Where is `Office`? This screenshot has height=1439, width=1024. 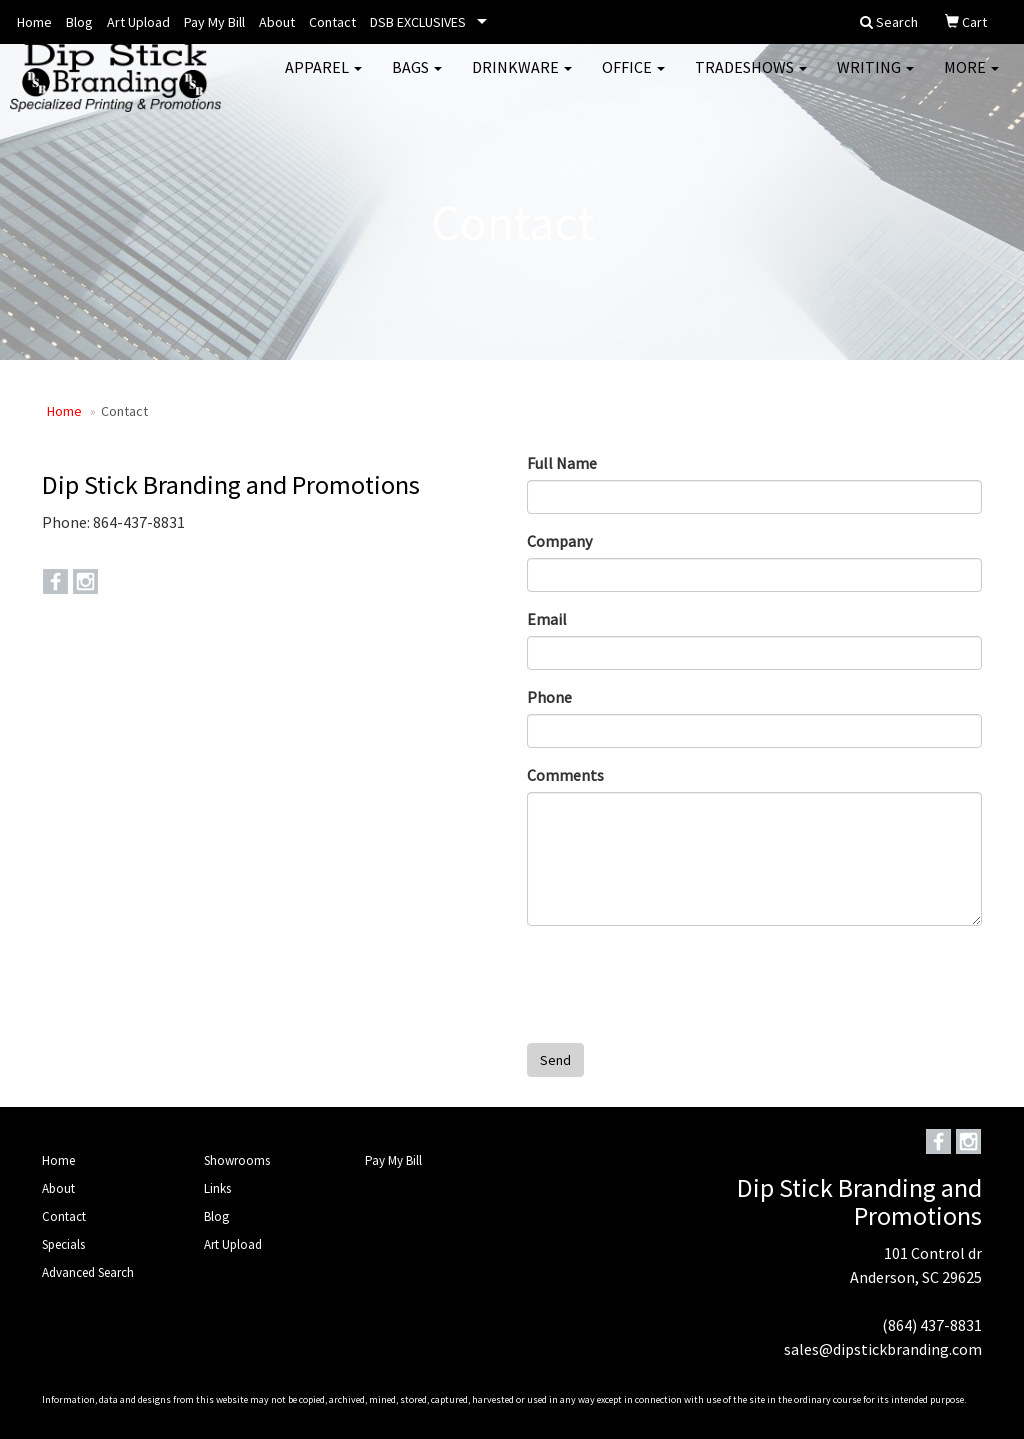
Office is located at coordinates (633, 80).